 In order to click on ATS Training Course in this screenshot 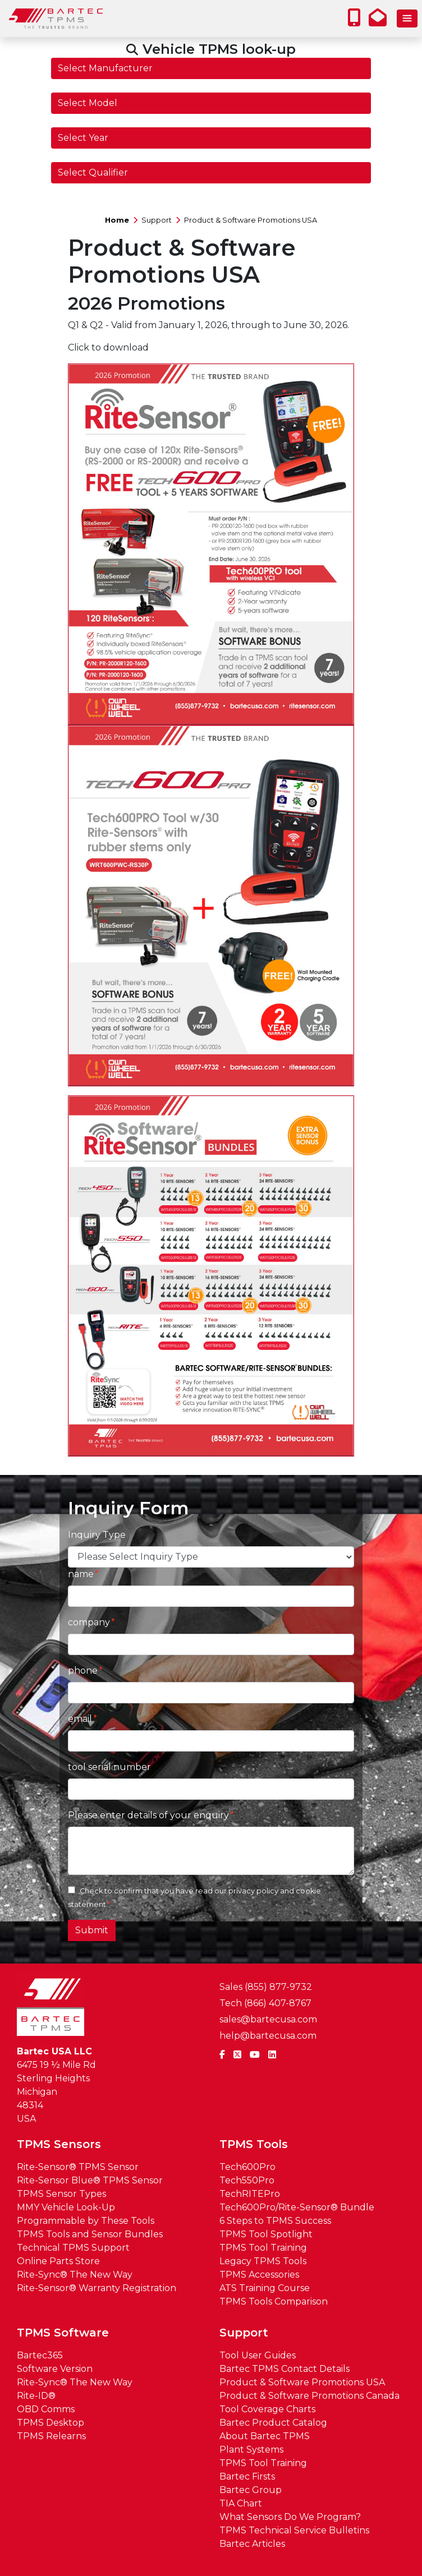, I will do `click(264, 2288)`.